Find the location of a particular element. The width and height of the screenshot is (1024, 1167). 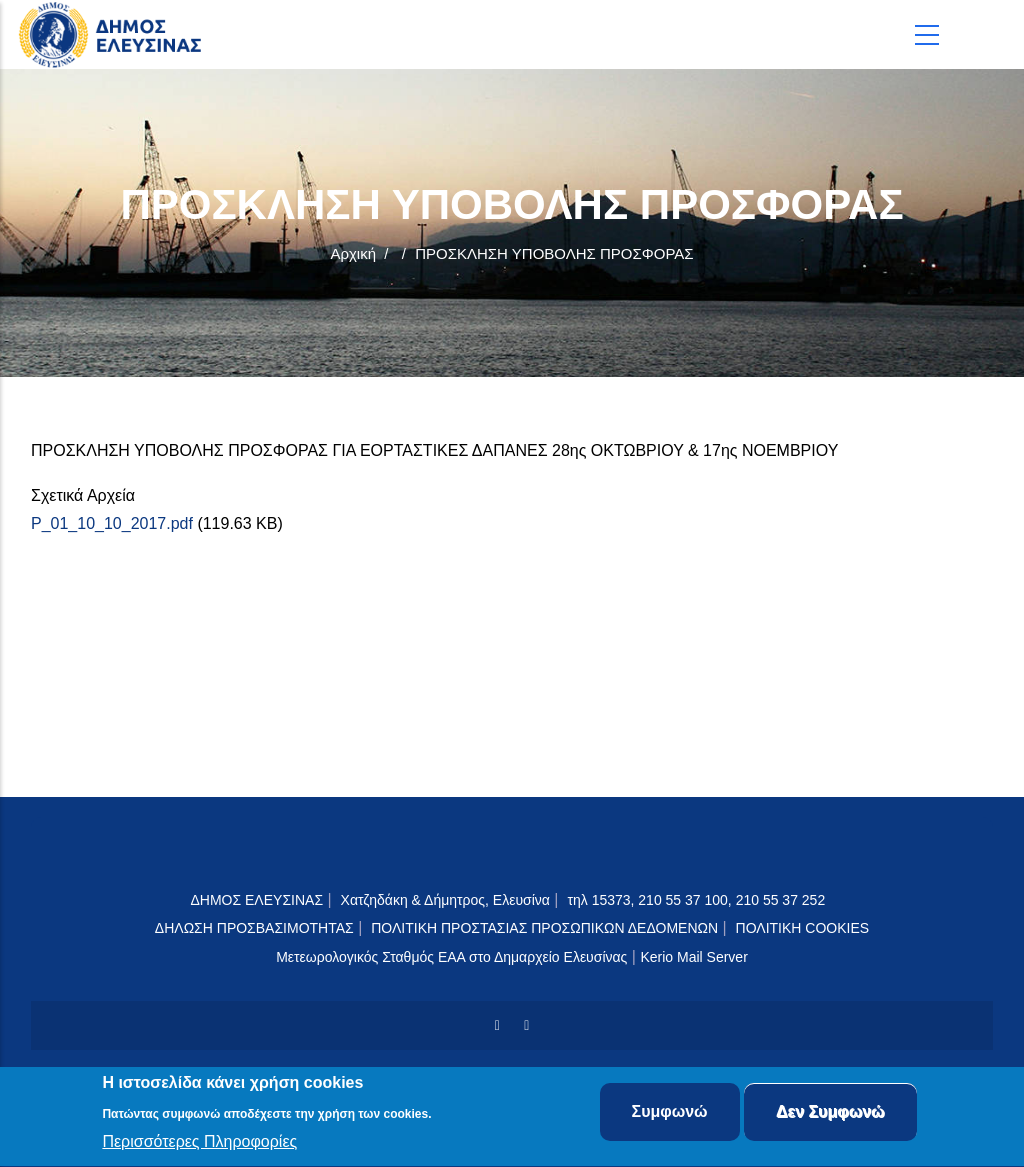

Δεν Συμφωνώ is located at coordinates (830, 1114).